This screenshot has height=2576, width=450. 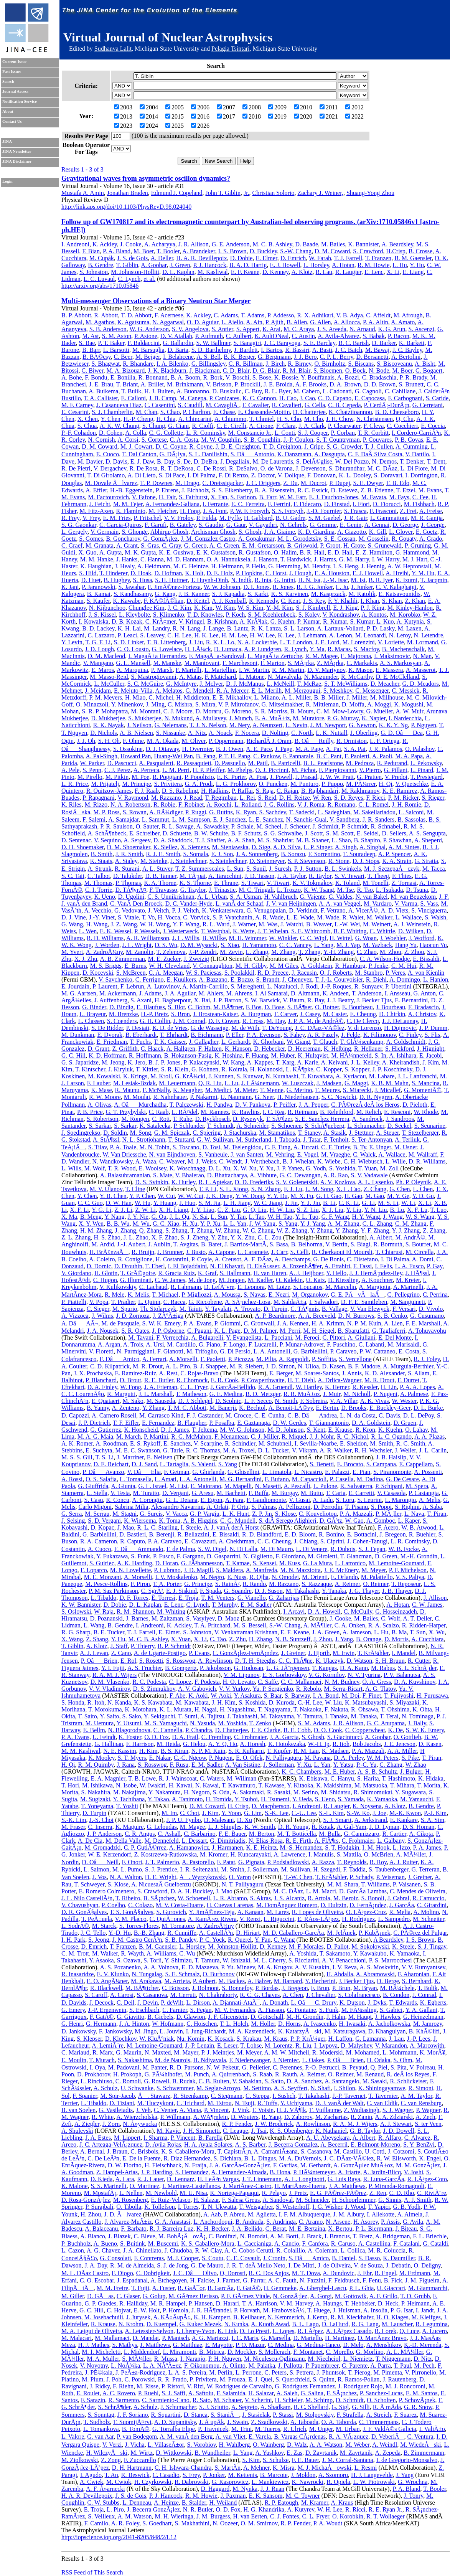 What do you see at coordinates (192, 398) in the screenshot?
I see `M. Canepa` at bounding box center [192, 398].